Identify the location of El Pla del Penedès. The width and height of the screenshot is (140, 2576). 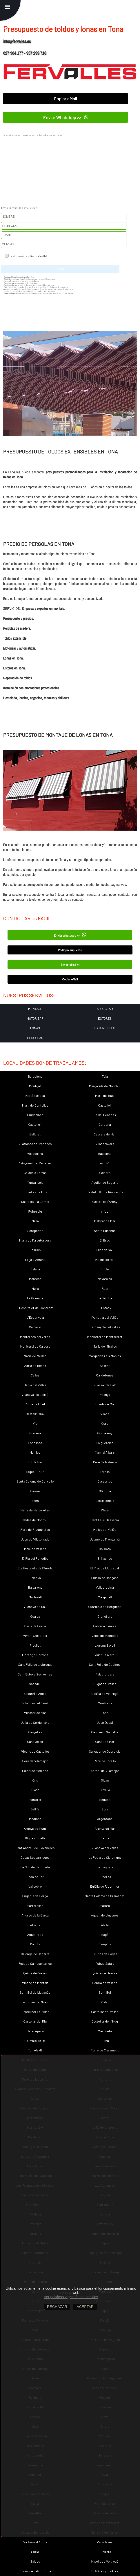
(35, 1558).